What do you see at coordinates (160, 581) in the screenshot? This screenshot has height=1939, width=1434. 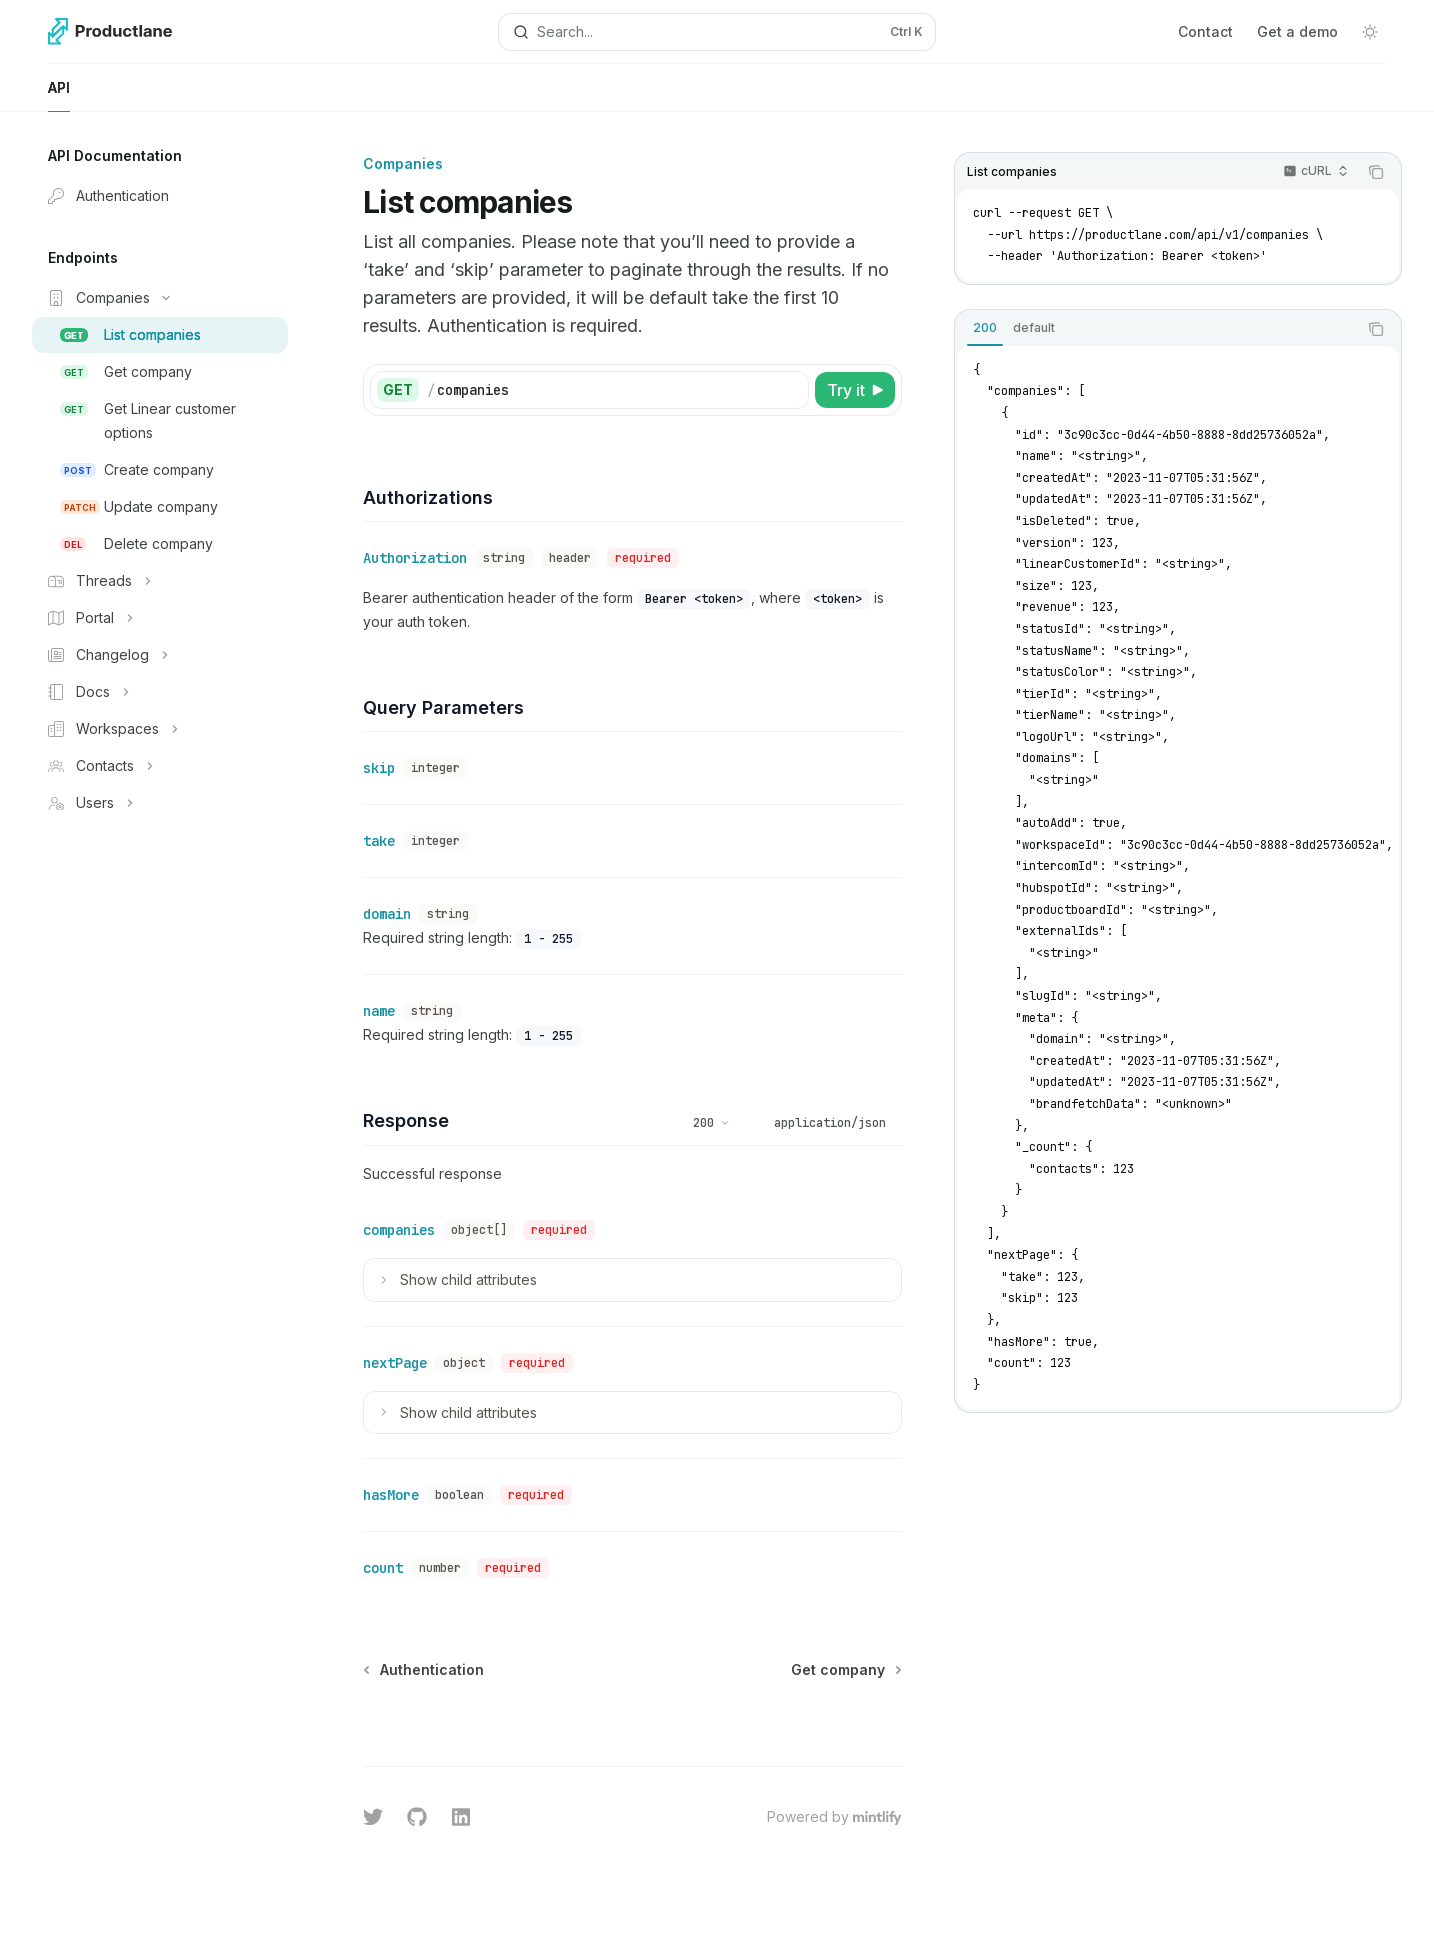 I see `[Toggle Threads section]` at bounding box center [160, 581].